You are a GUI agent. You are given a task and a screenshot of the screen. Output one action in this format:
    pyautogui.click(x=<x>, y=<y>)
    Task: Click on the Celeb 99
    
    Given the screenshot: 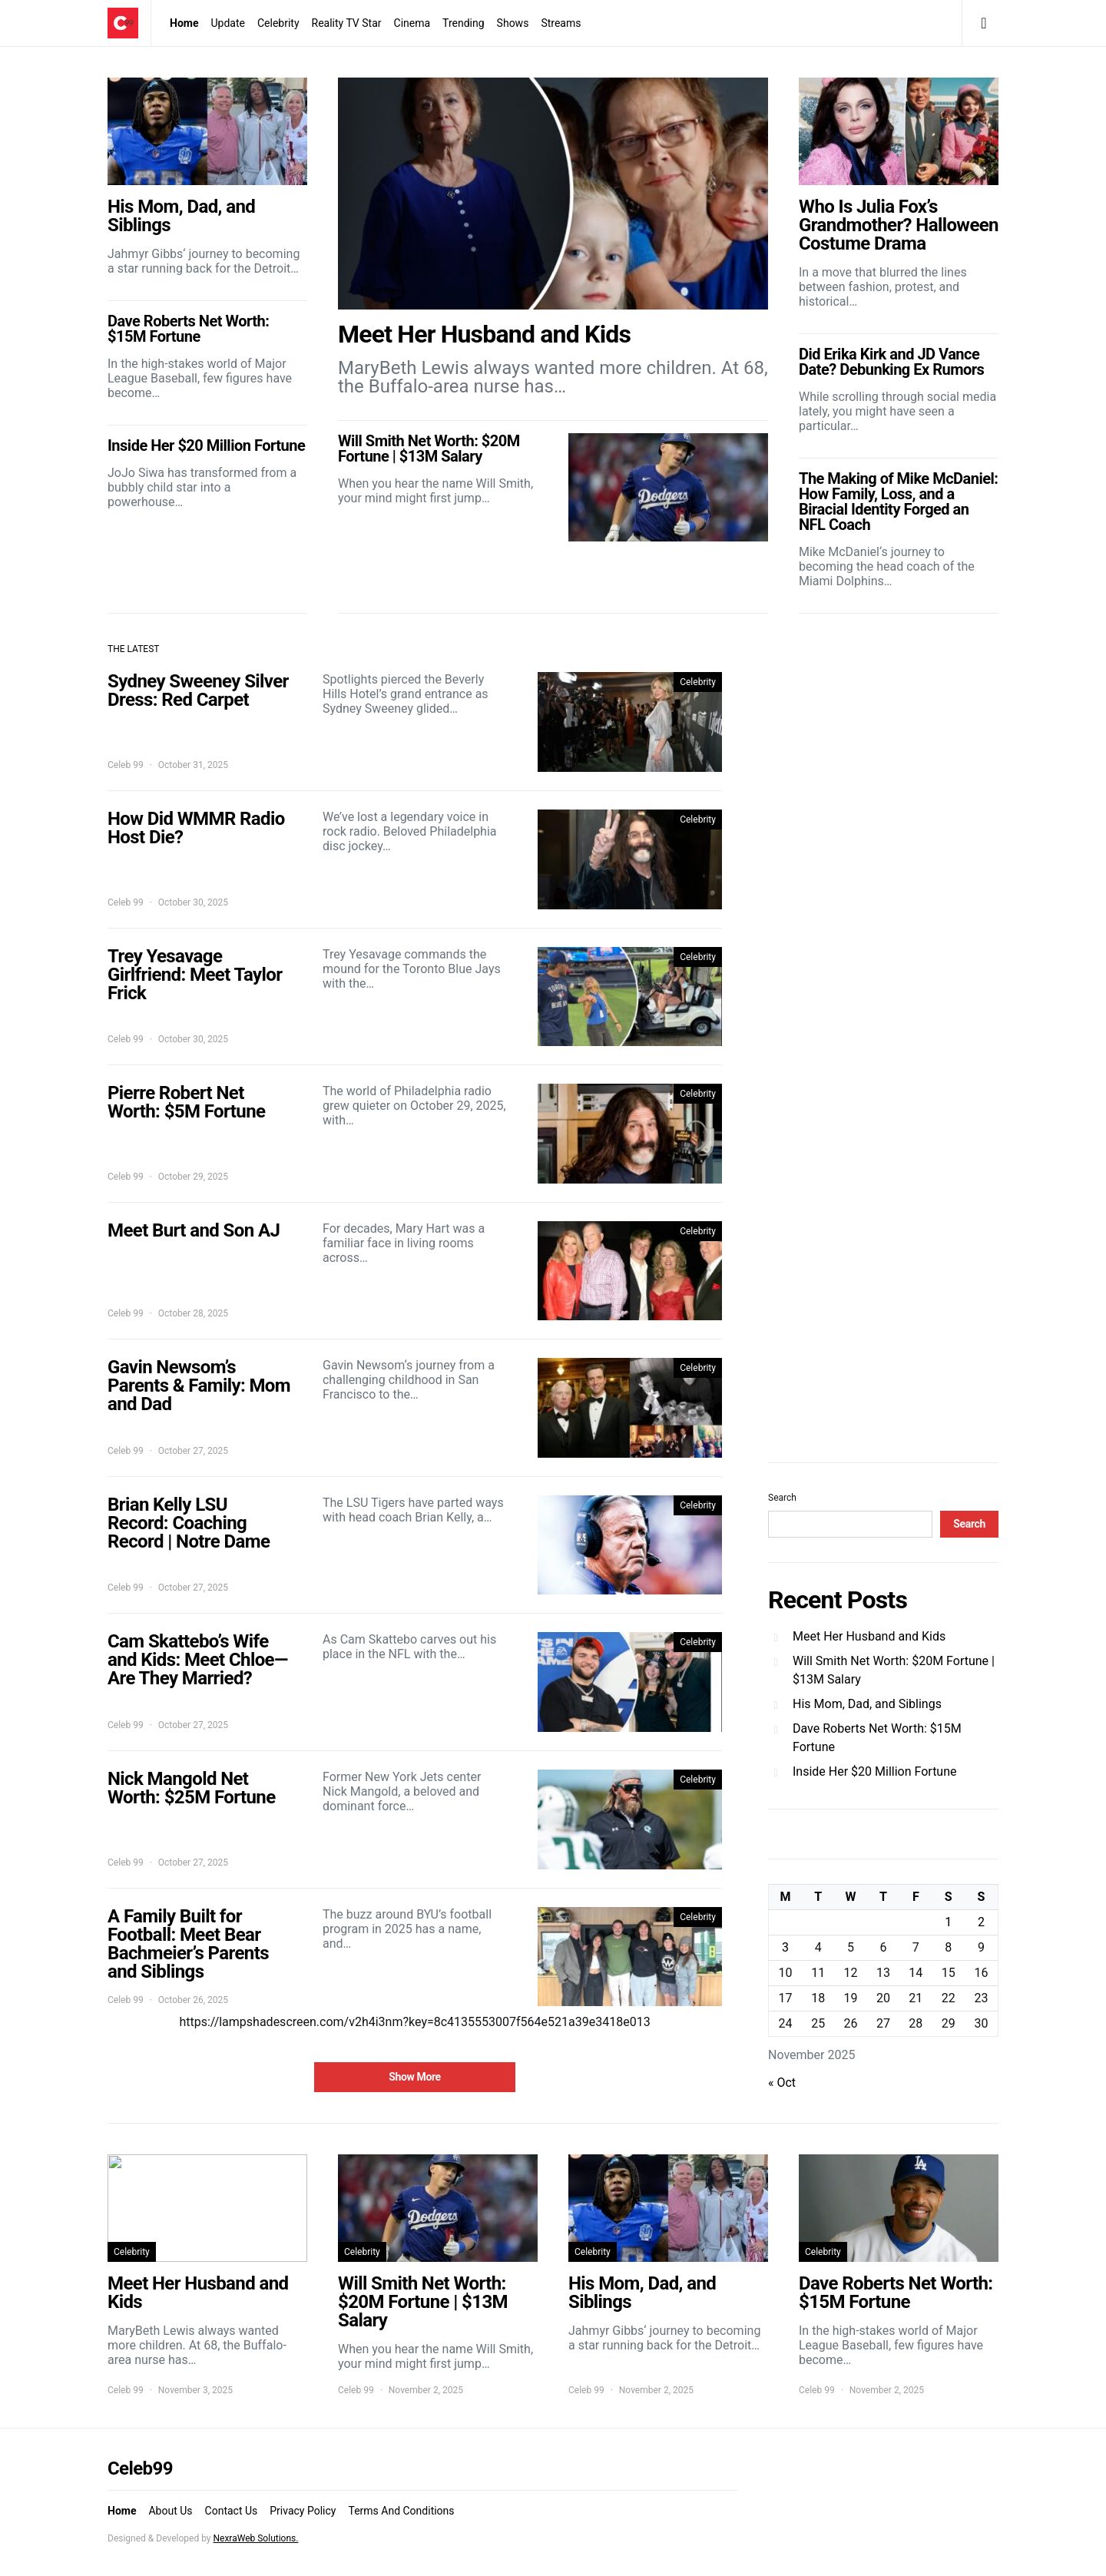 What is the action you would take?
    pyautogui.click(x=126, y=765)
    